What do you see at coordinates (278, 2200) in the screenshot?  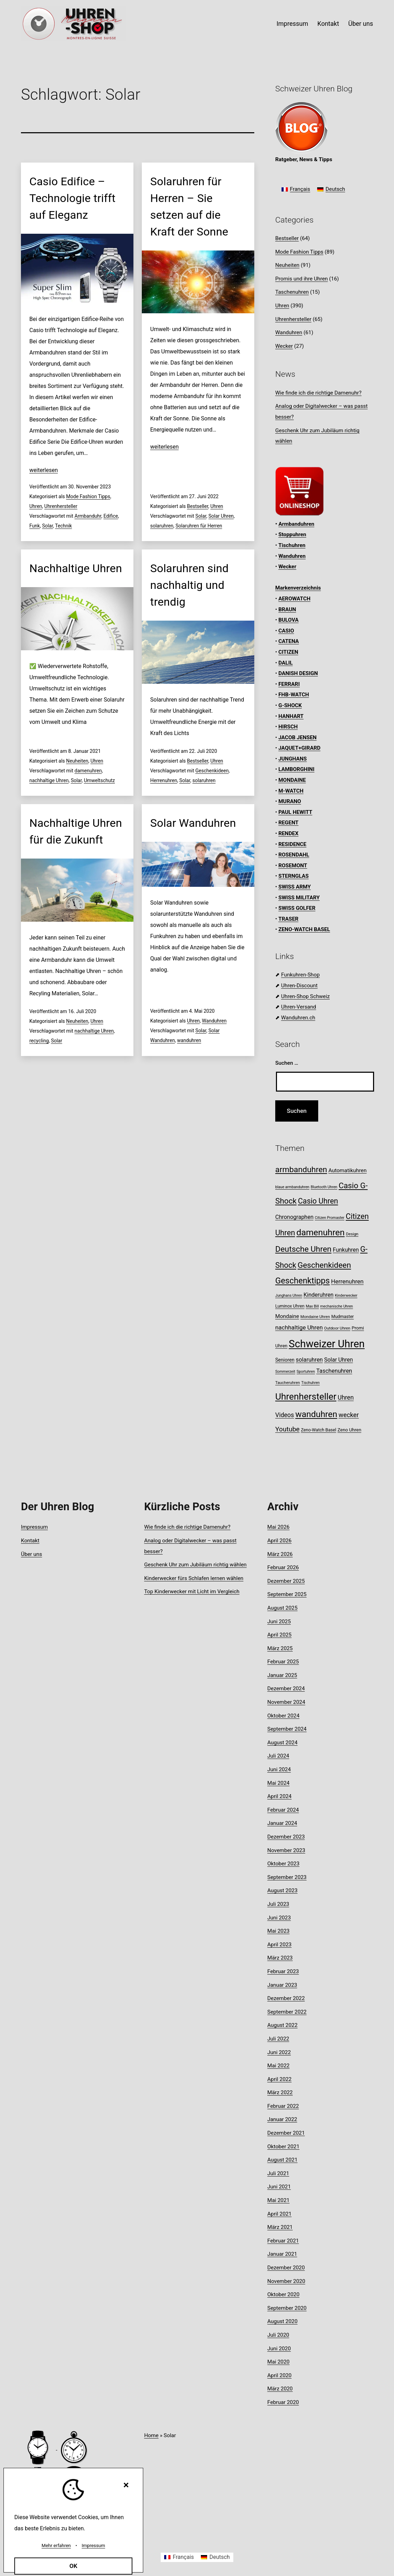 I see `Mai 2021` at bounding box center [278, 2200].